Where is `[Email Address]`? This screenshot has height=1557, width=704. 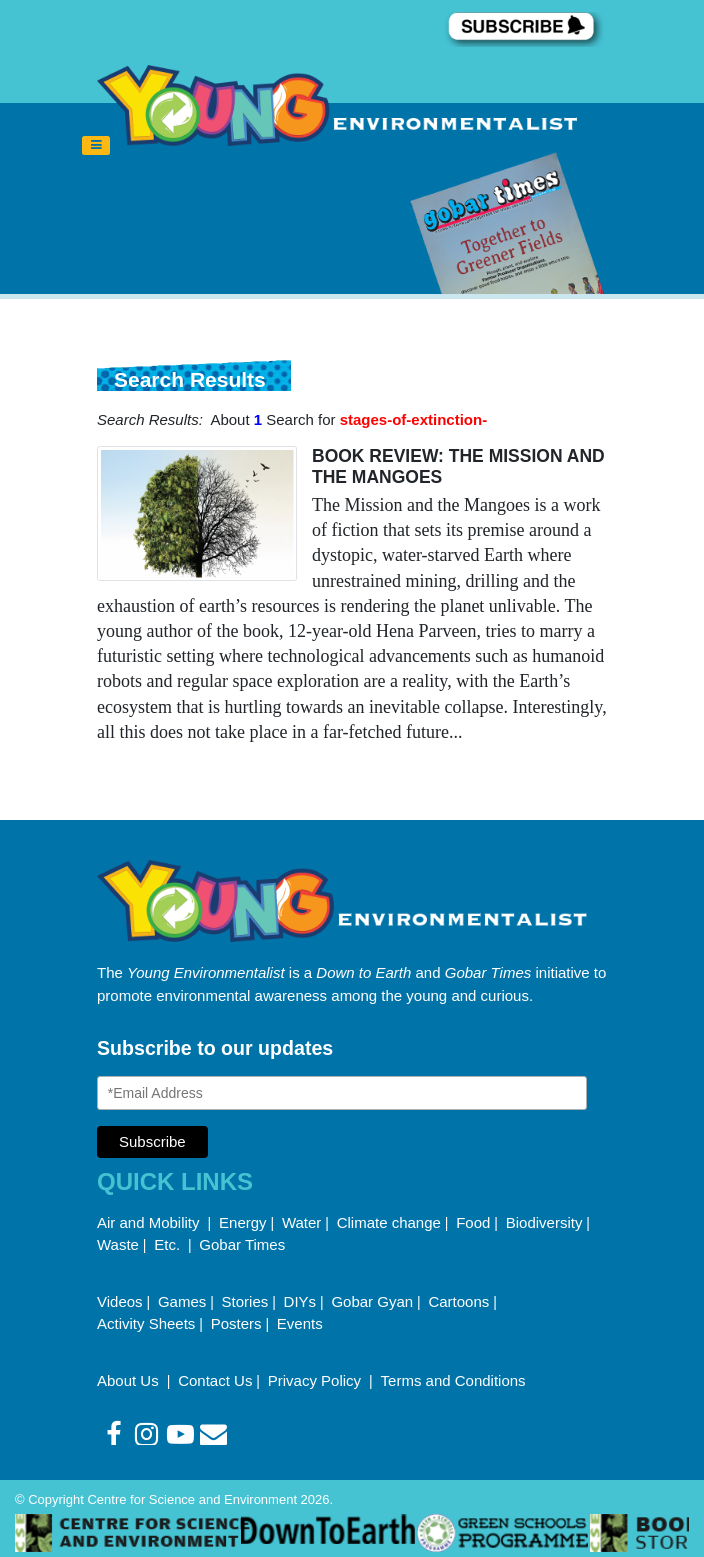
[Email Address] is located at coordinates (342, 1093).